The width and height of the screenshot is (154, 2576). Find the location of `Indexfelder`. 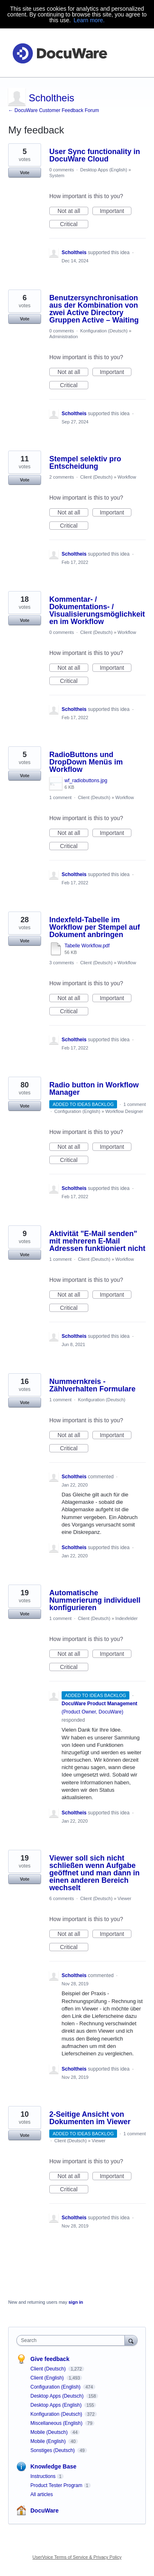

Indexfelder is located at coordinates (126, 1618).